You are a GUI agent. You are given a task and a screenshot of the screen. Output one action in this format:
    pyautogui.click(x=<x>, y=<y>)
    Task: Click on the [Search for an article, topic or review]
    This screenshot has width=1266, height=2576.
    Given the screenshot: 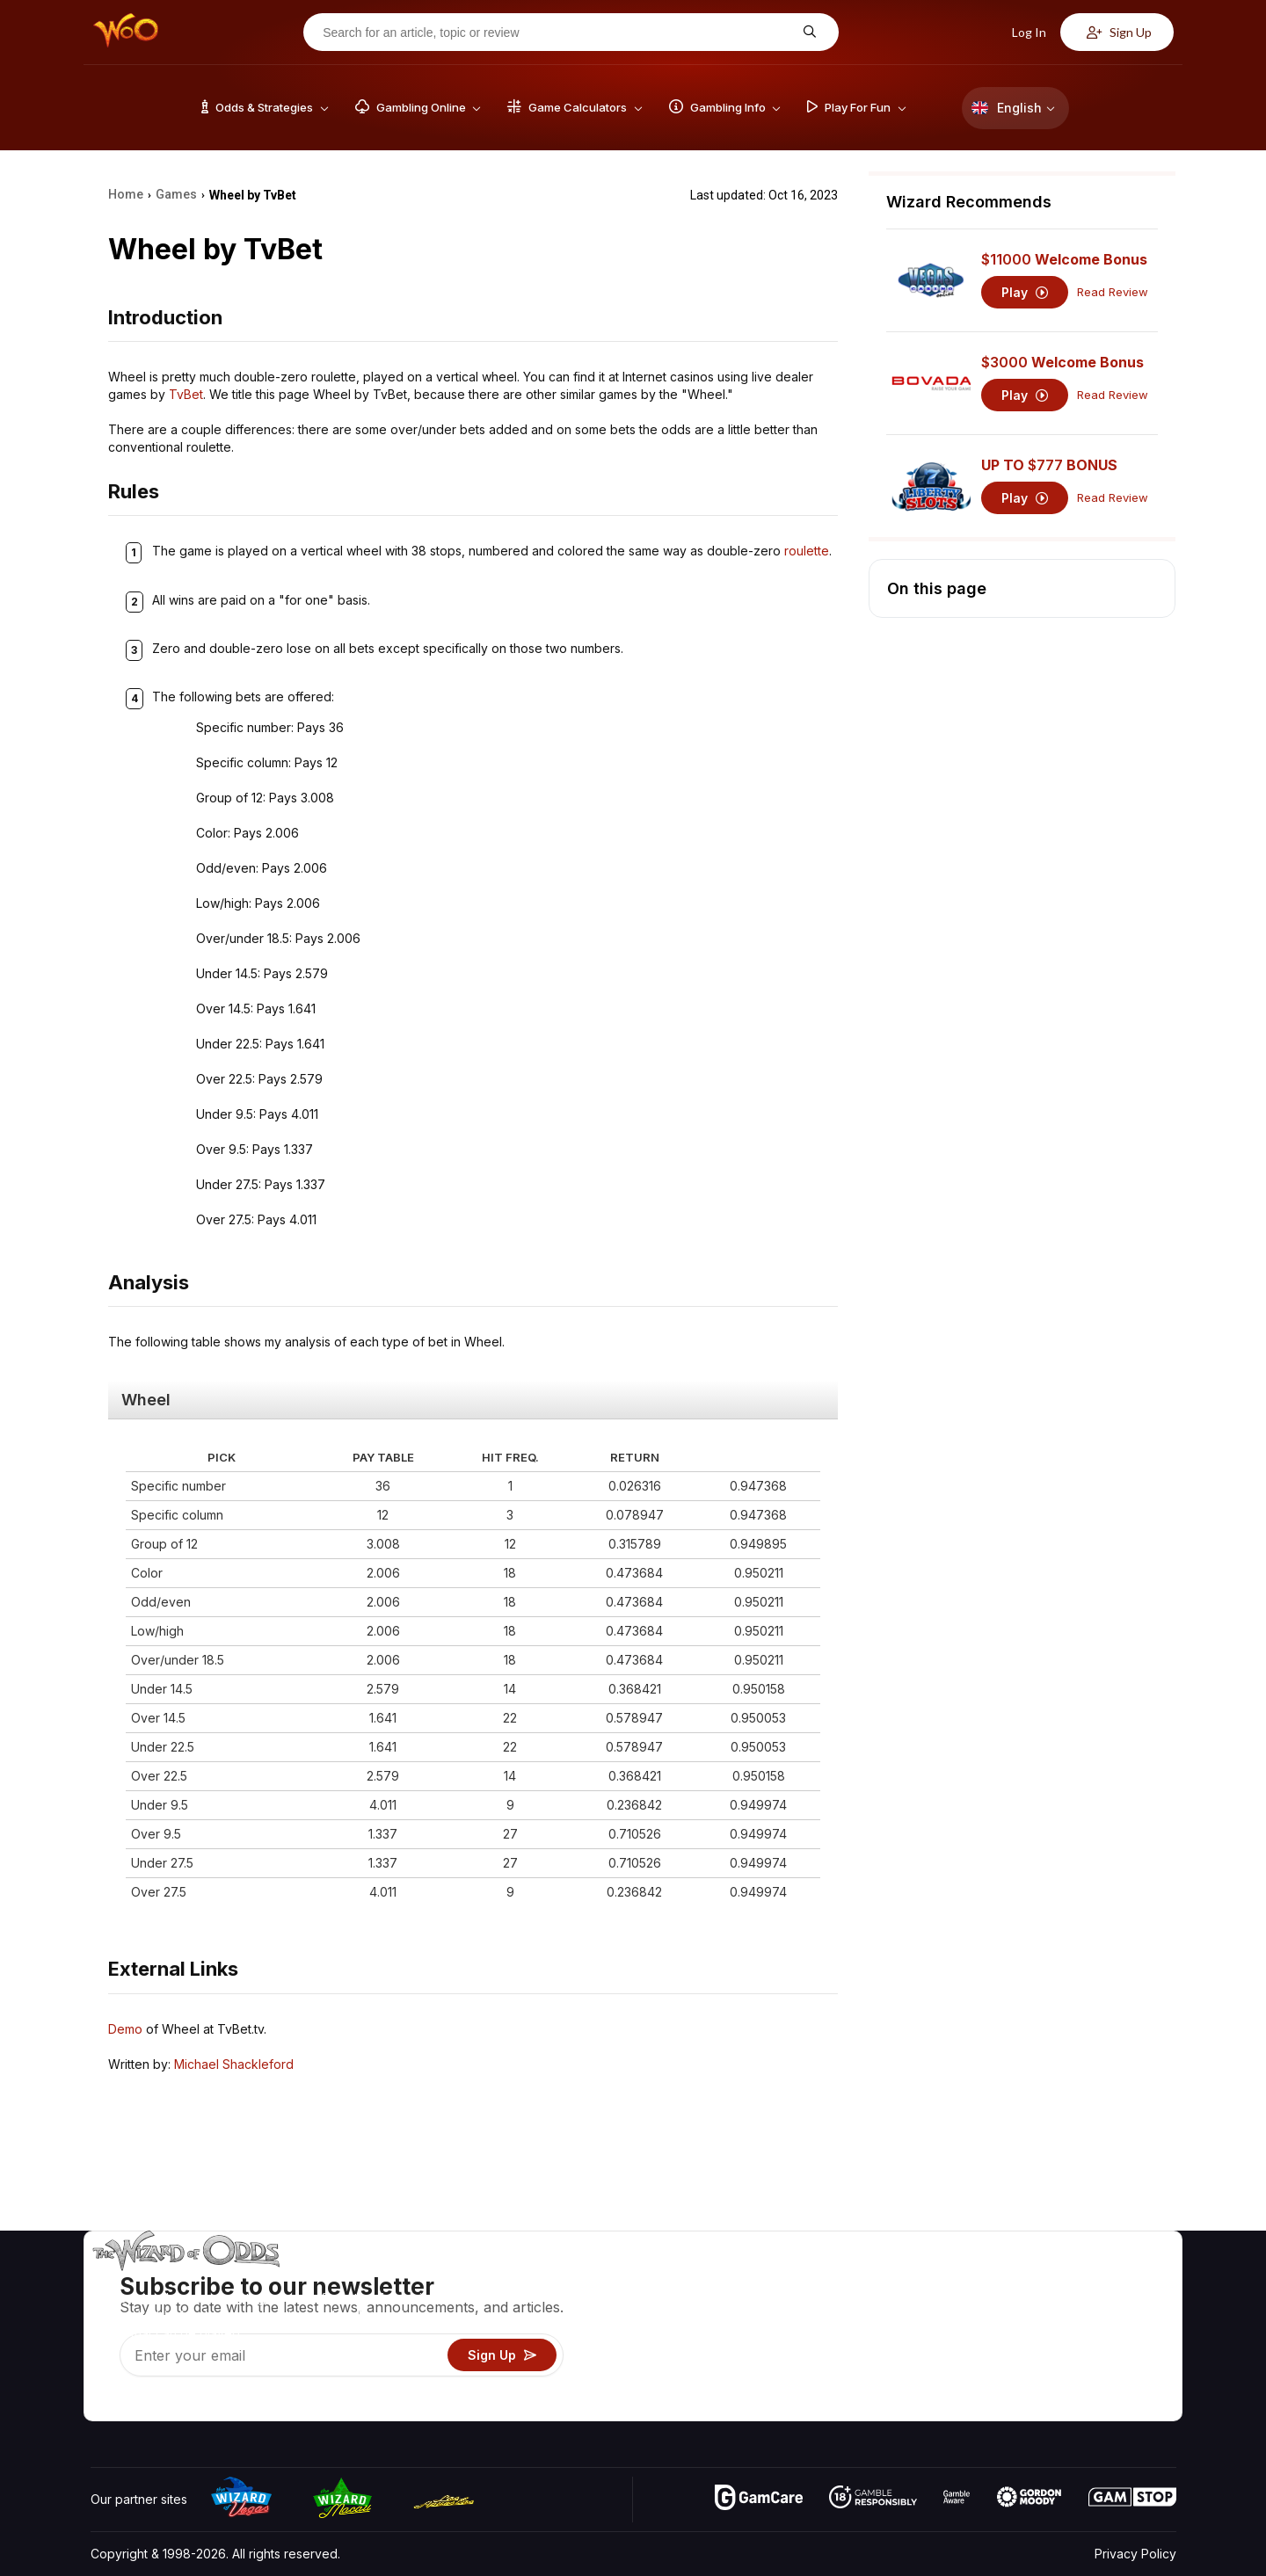 What is the action you would take?
    pyautogui.click(x=557, y=32)
    